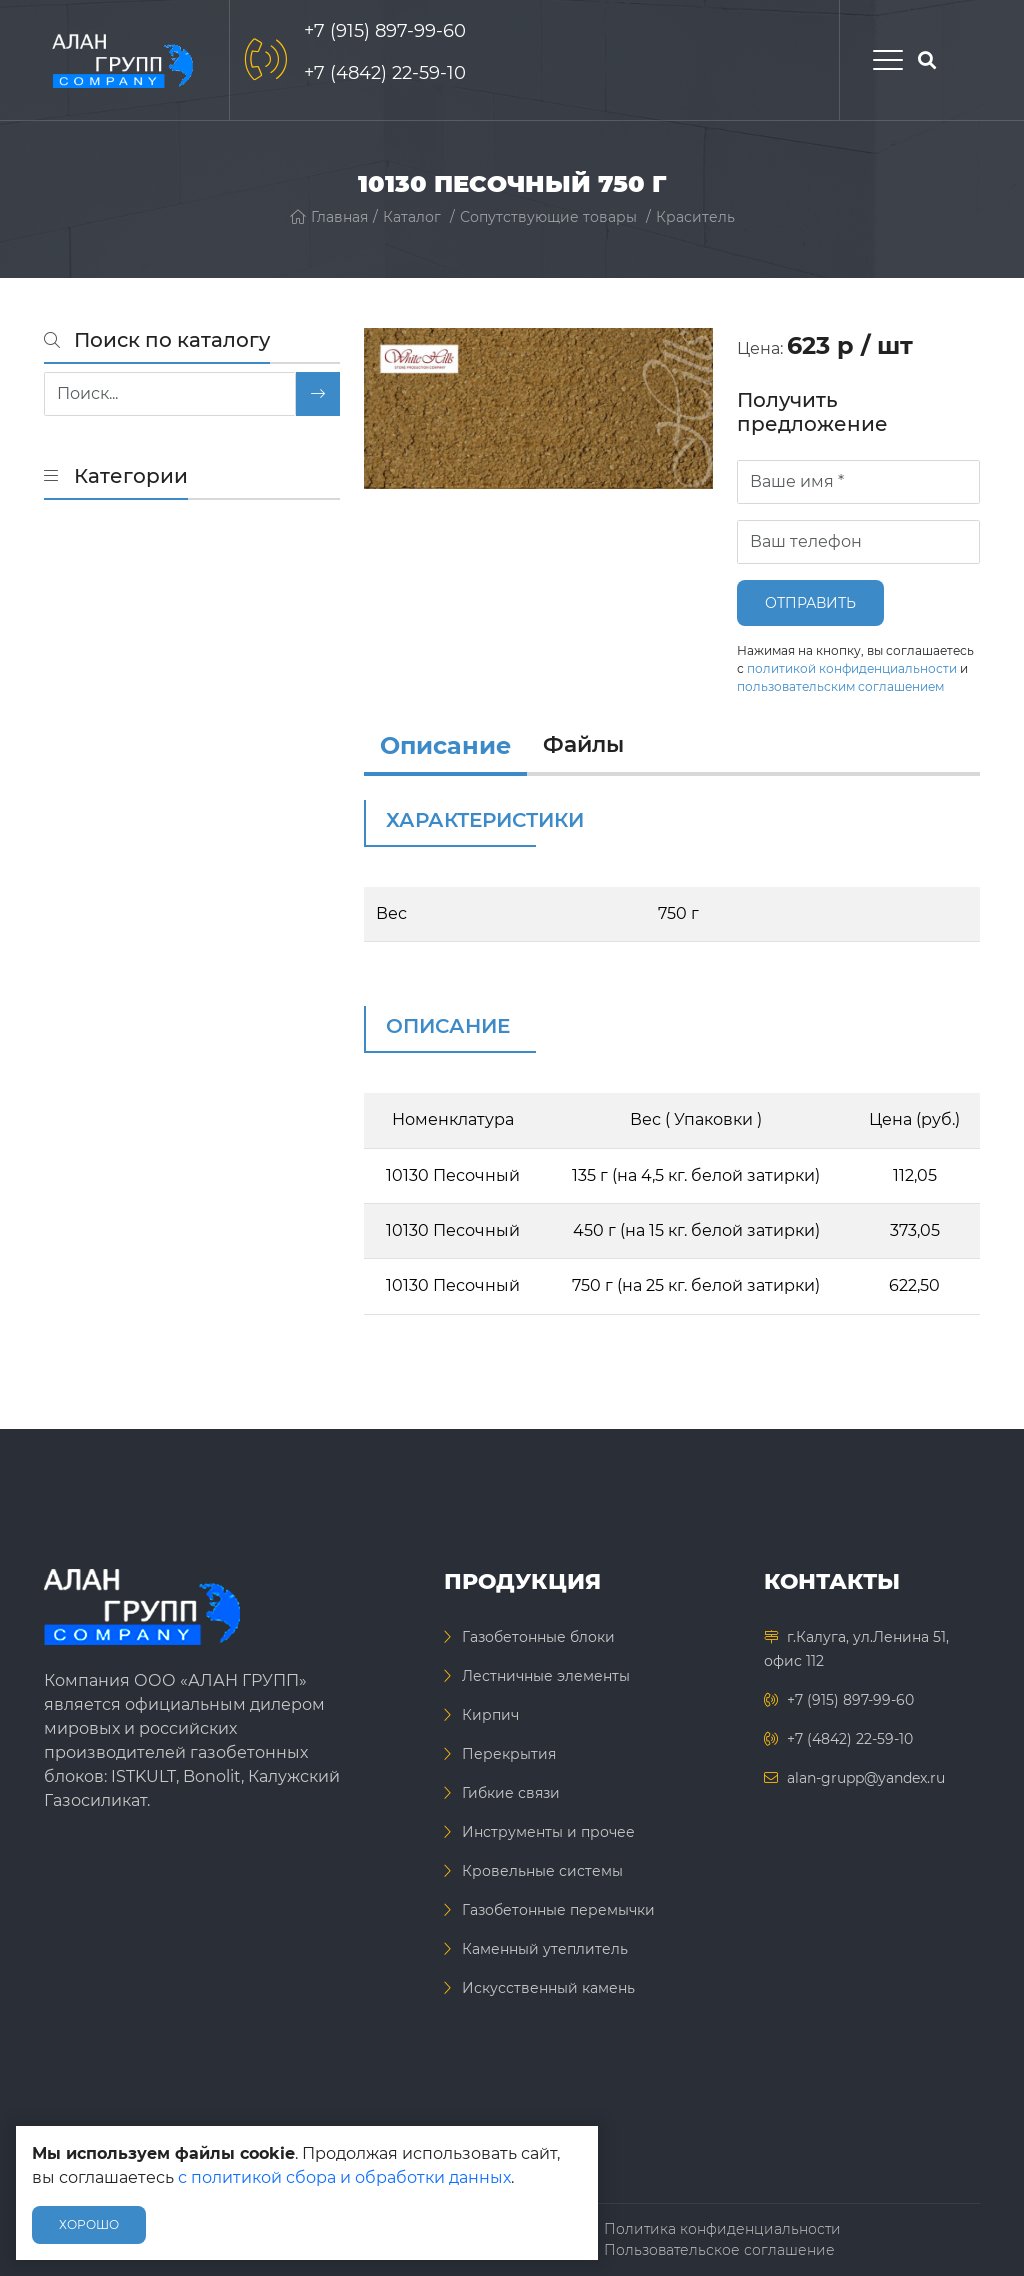 Image resolution: width=1024 pixels, height=2276 pixels. Describe the element at coordinates (538, 1637) in the screenshot. I see `Газобетонные блоки` at that location.